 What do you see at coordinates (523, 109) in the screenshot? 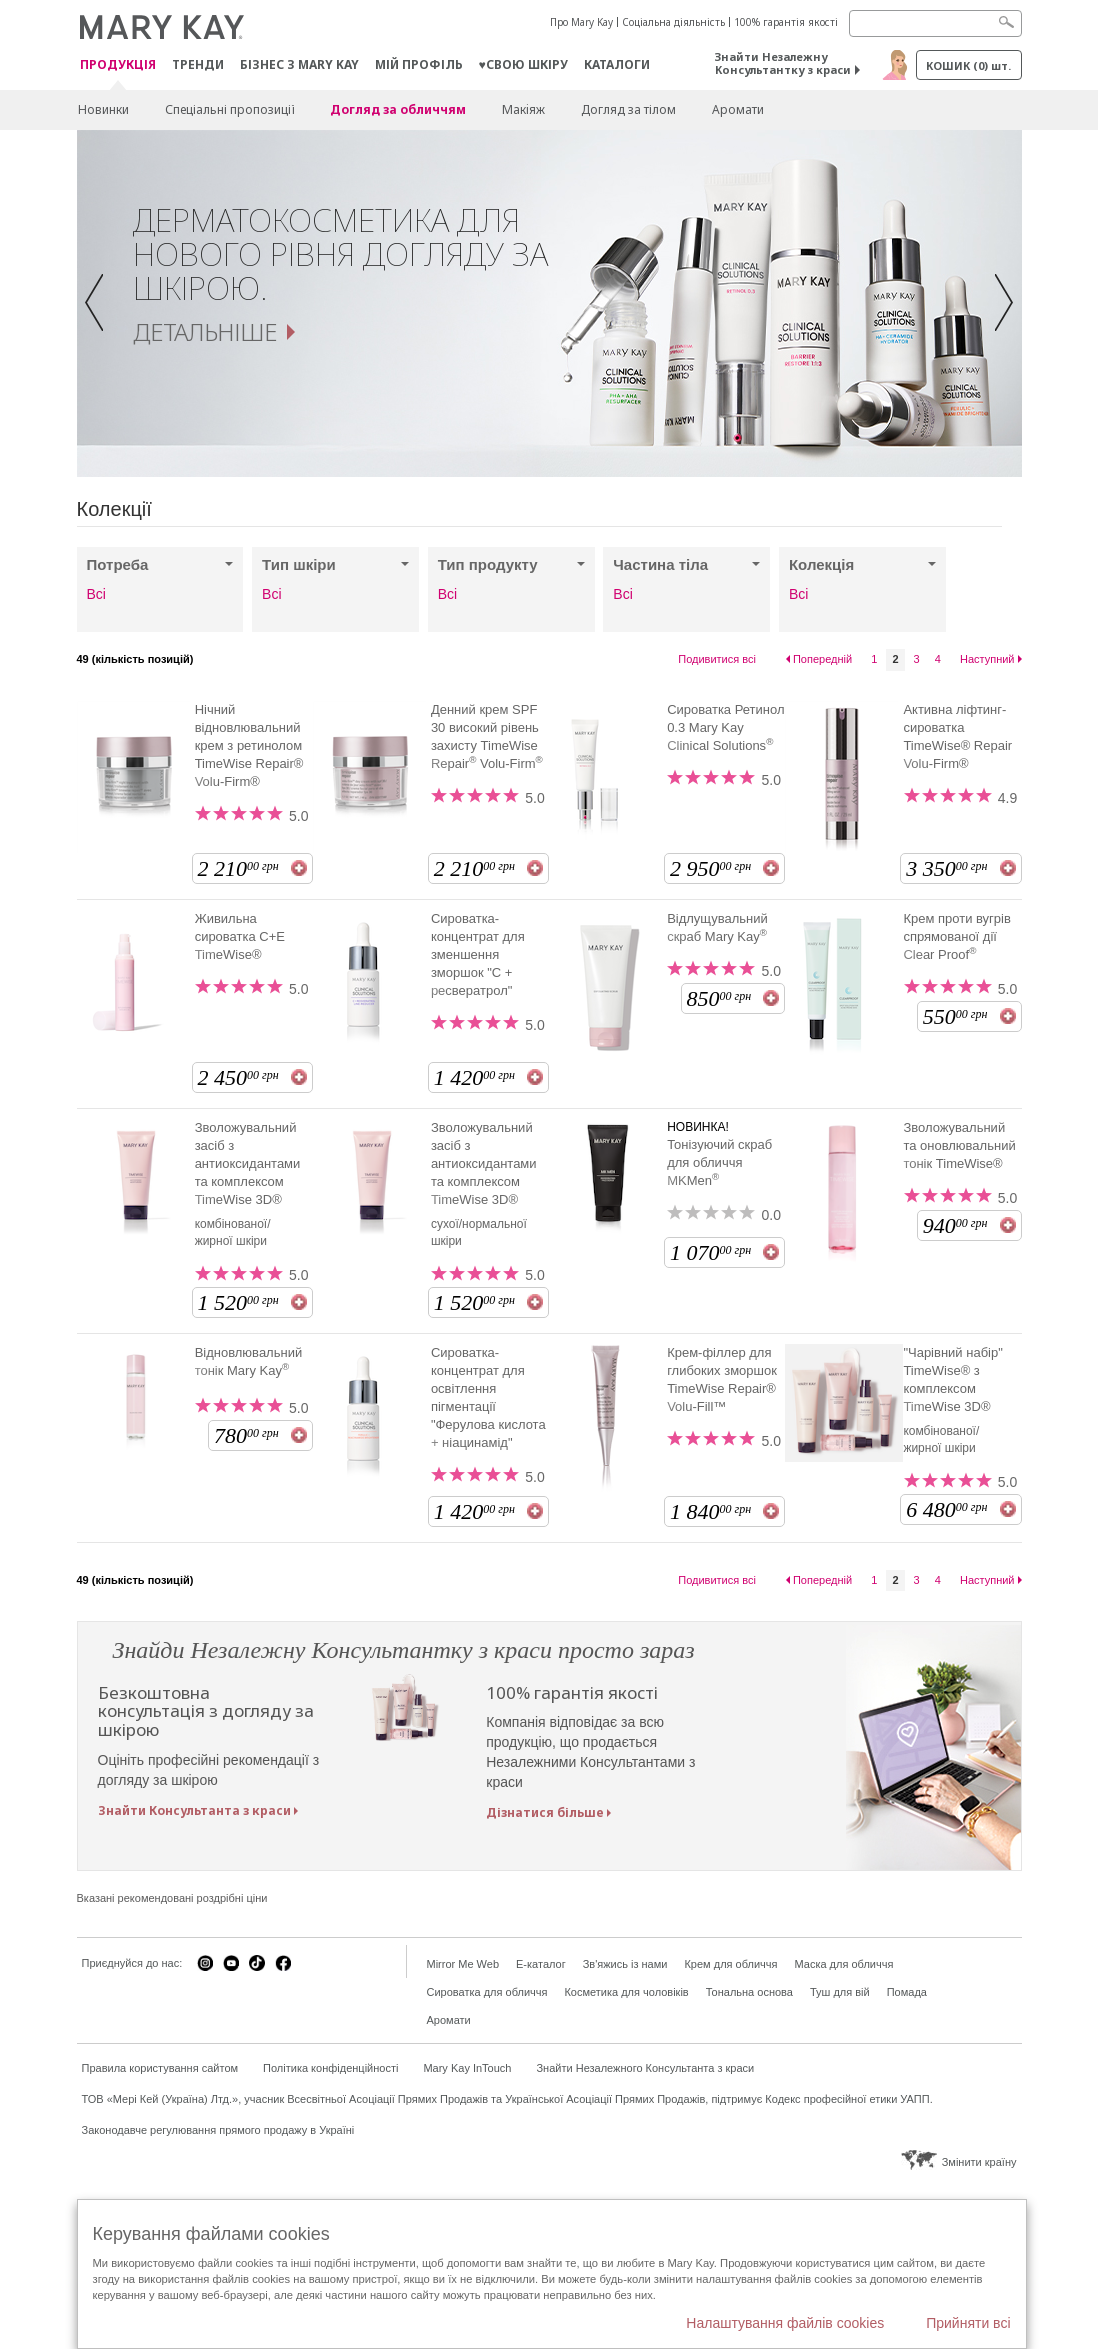
I see `Макiяж` at bounding box center [523, 109].